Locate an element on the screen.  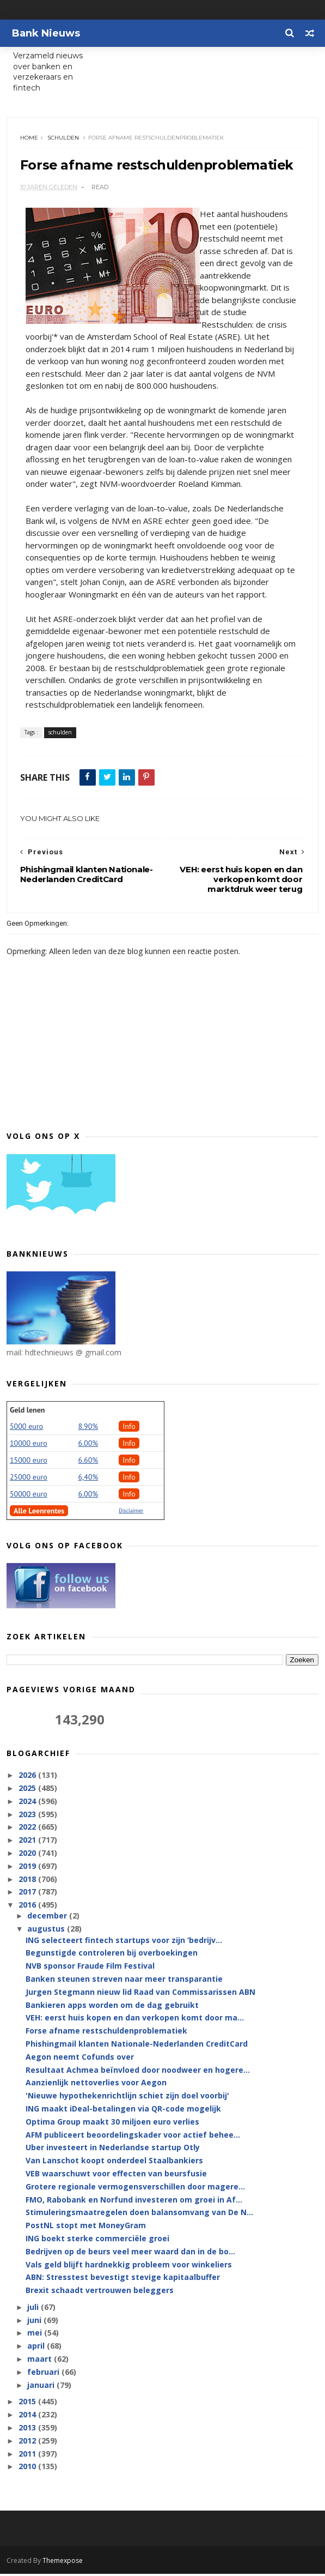
ING maakt iDeal-betalingen via QR-code mogelijk is located at coordinates (123, 2111).